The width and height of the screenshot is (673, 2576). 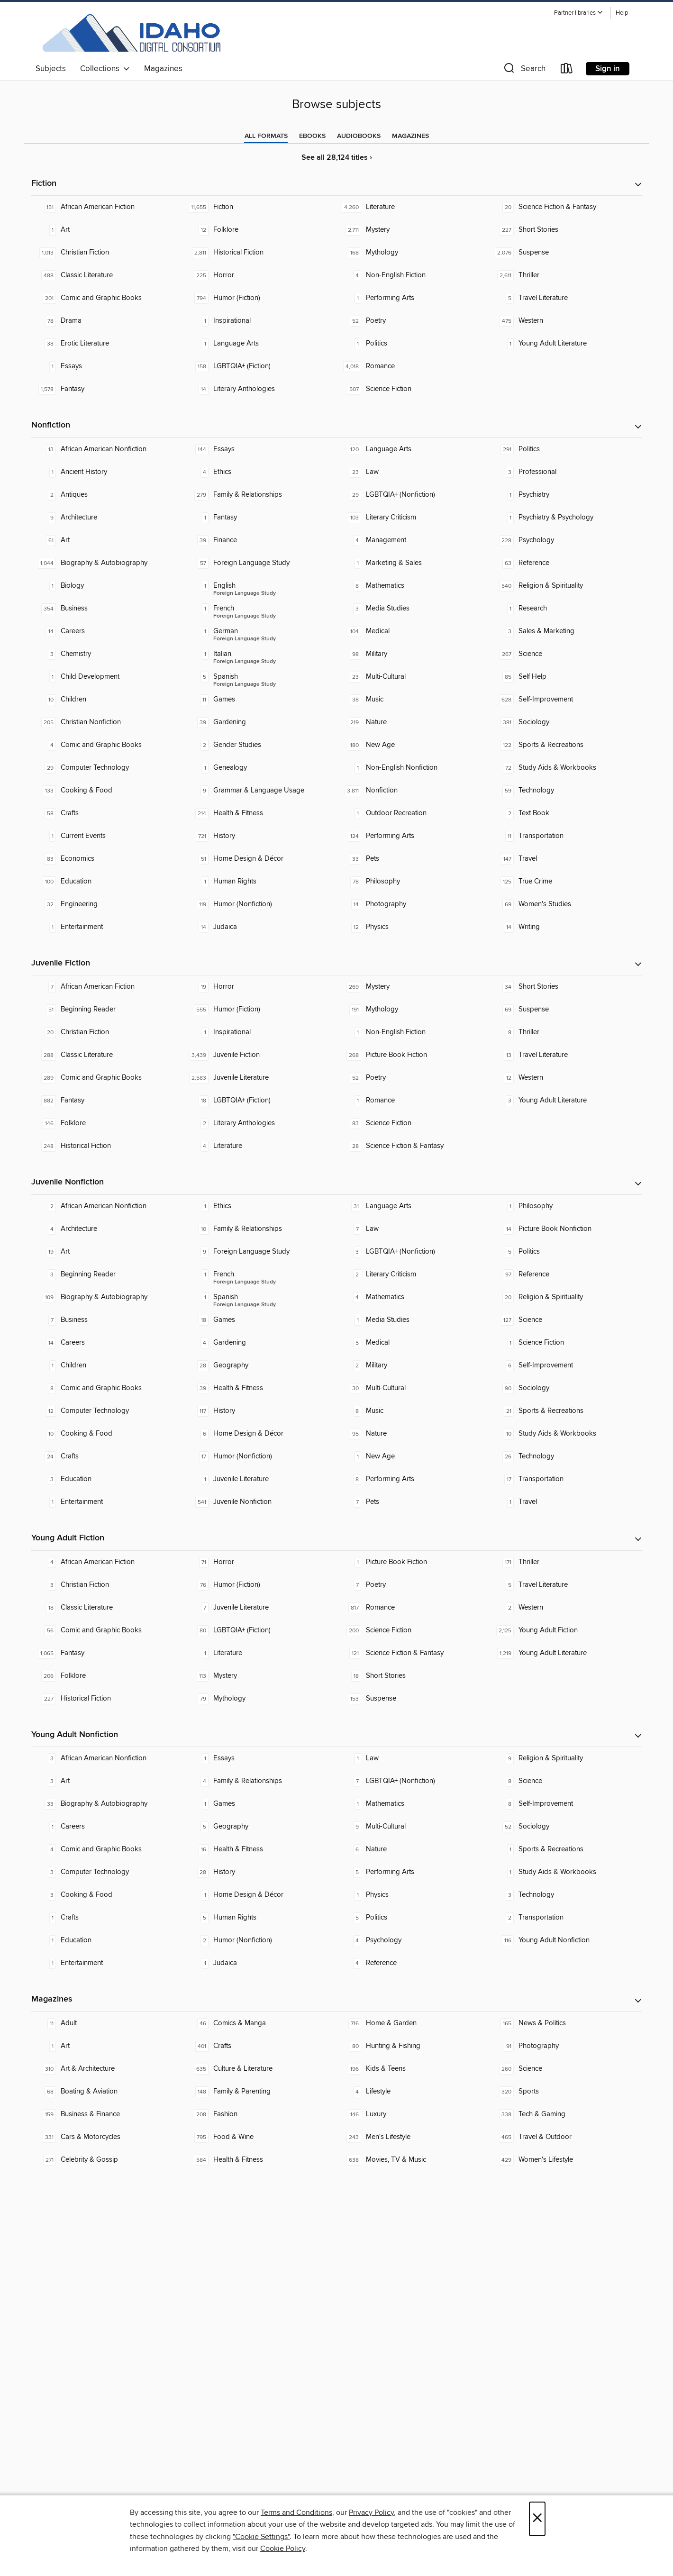 What do you see at coordinates (260, 207) in the screenshot?
I see `[Fiction. 11,655 titles in collection.]` at bounding box center [260, 207].